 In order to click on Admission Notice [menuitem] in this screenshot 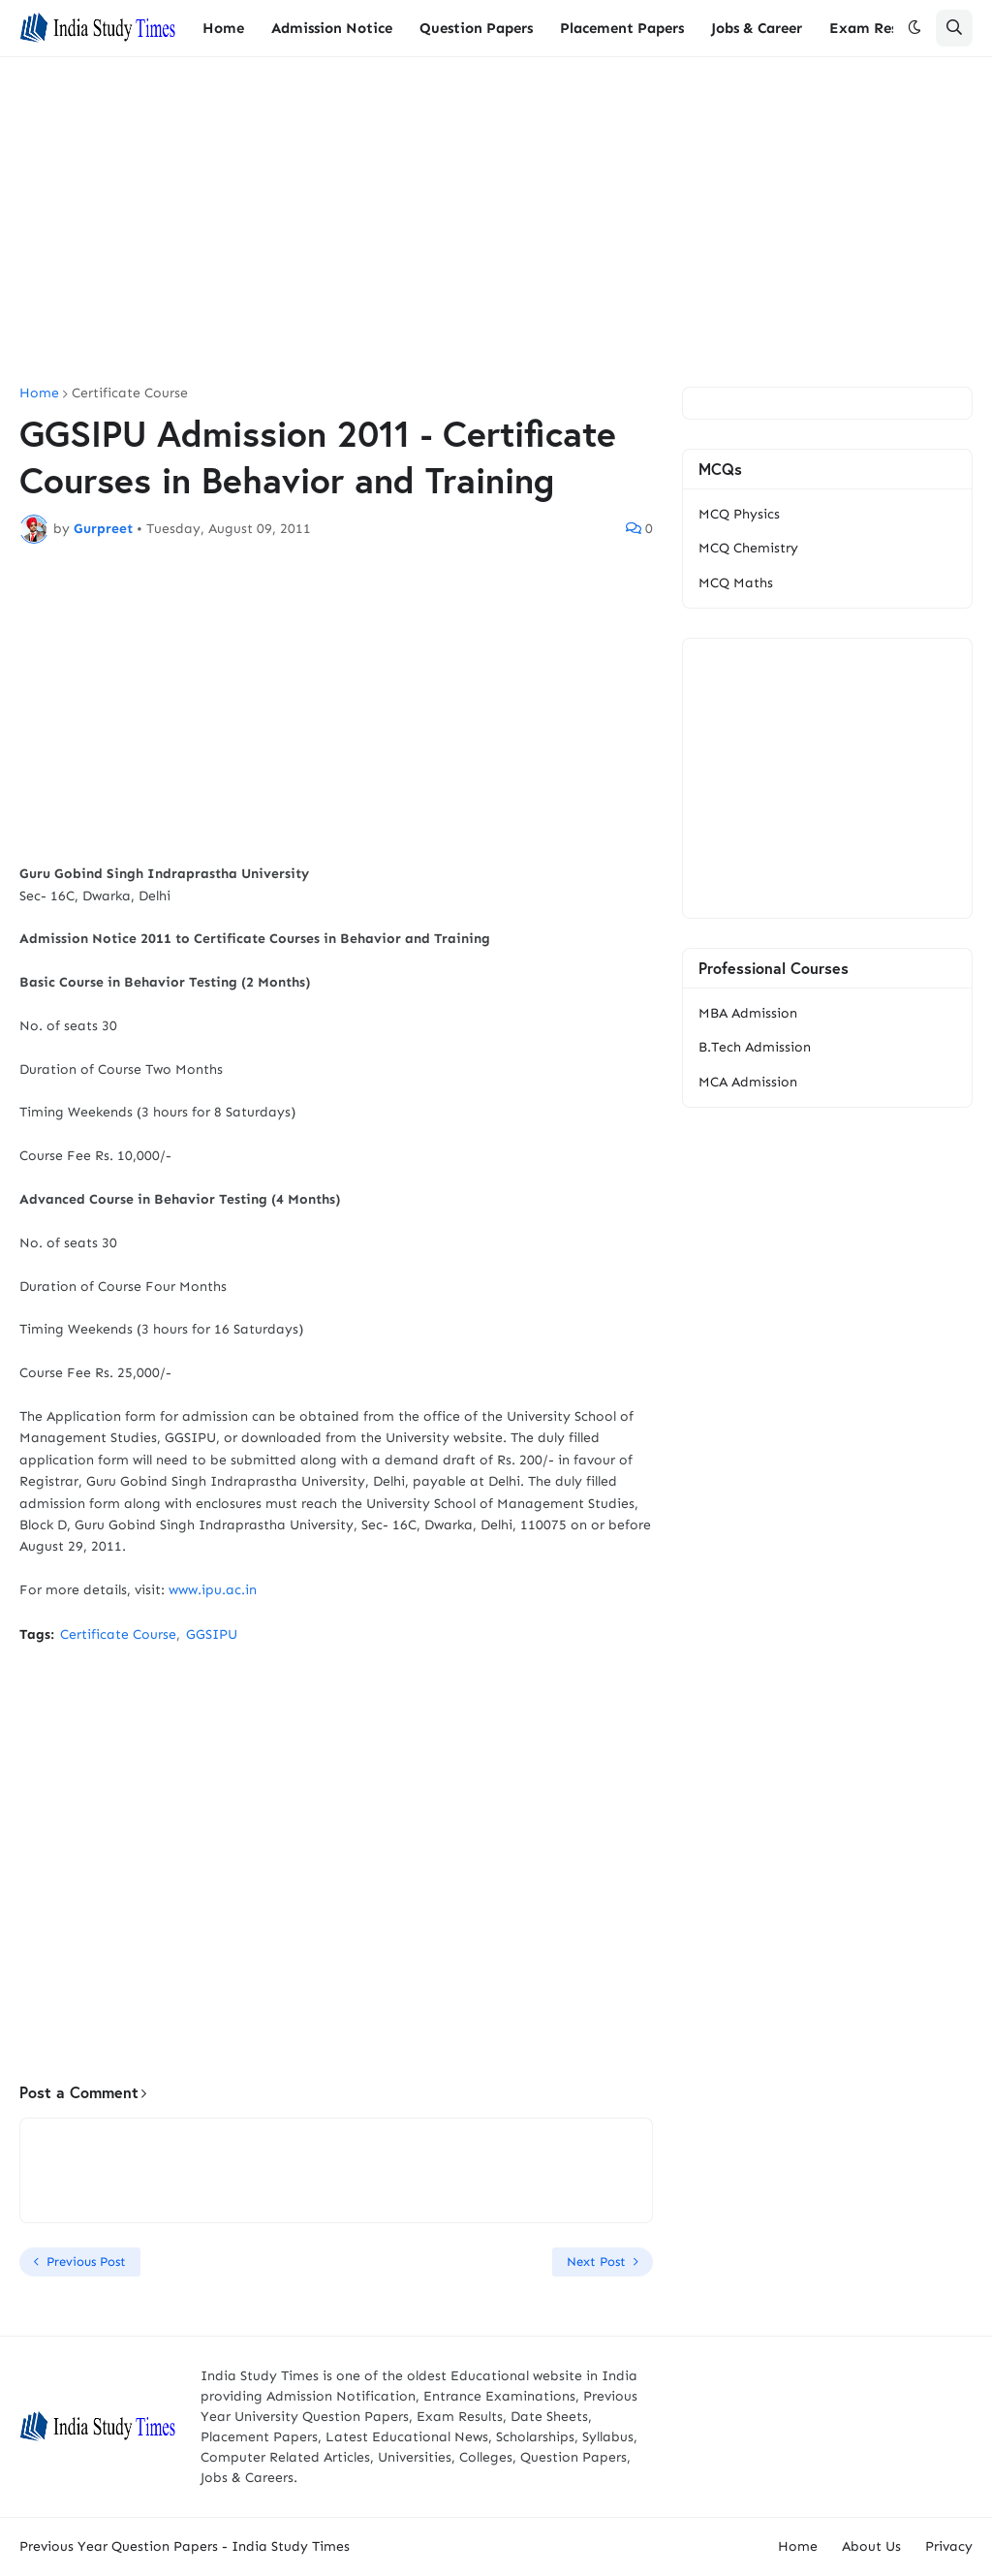, I will do `click(331, 28)`.